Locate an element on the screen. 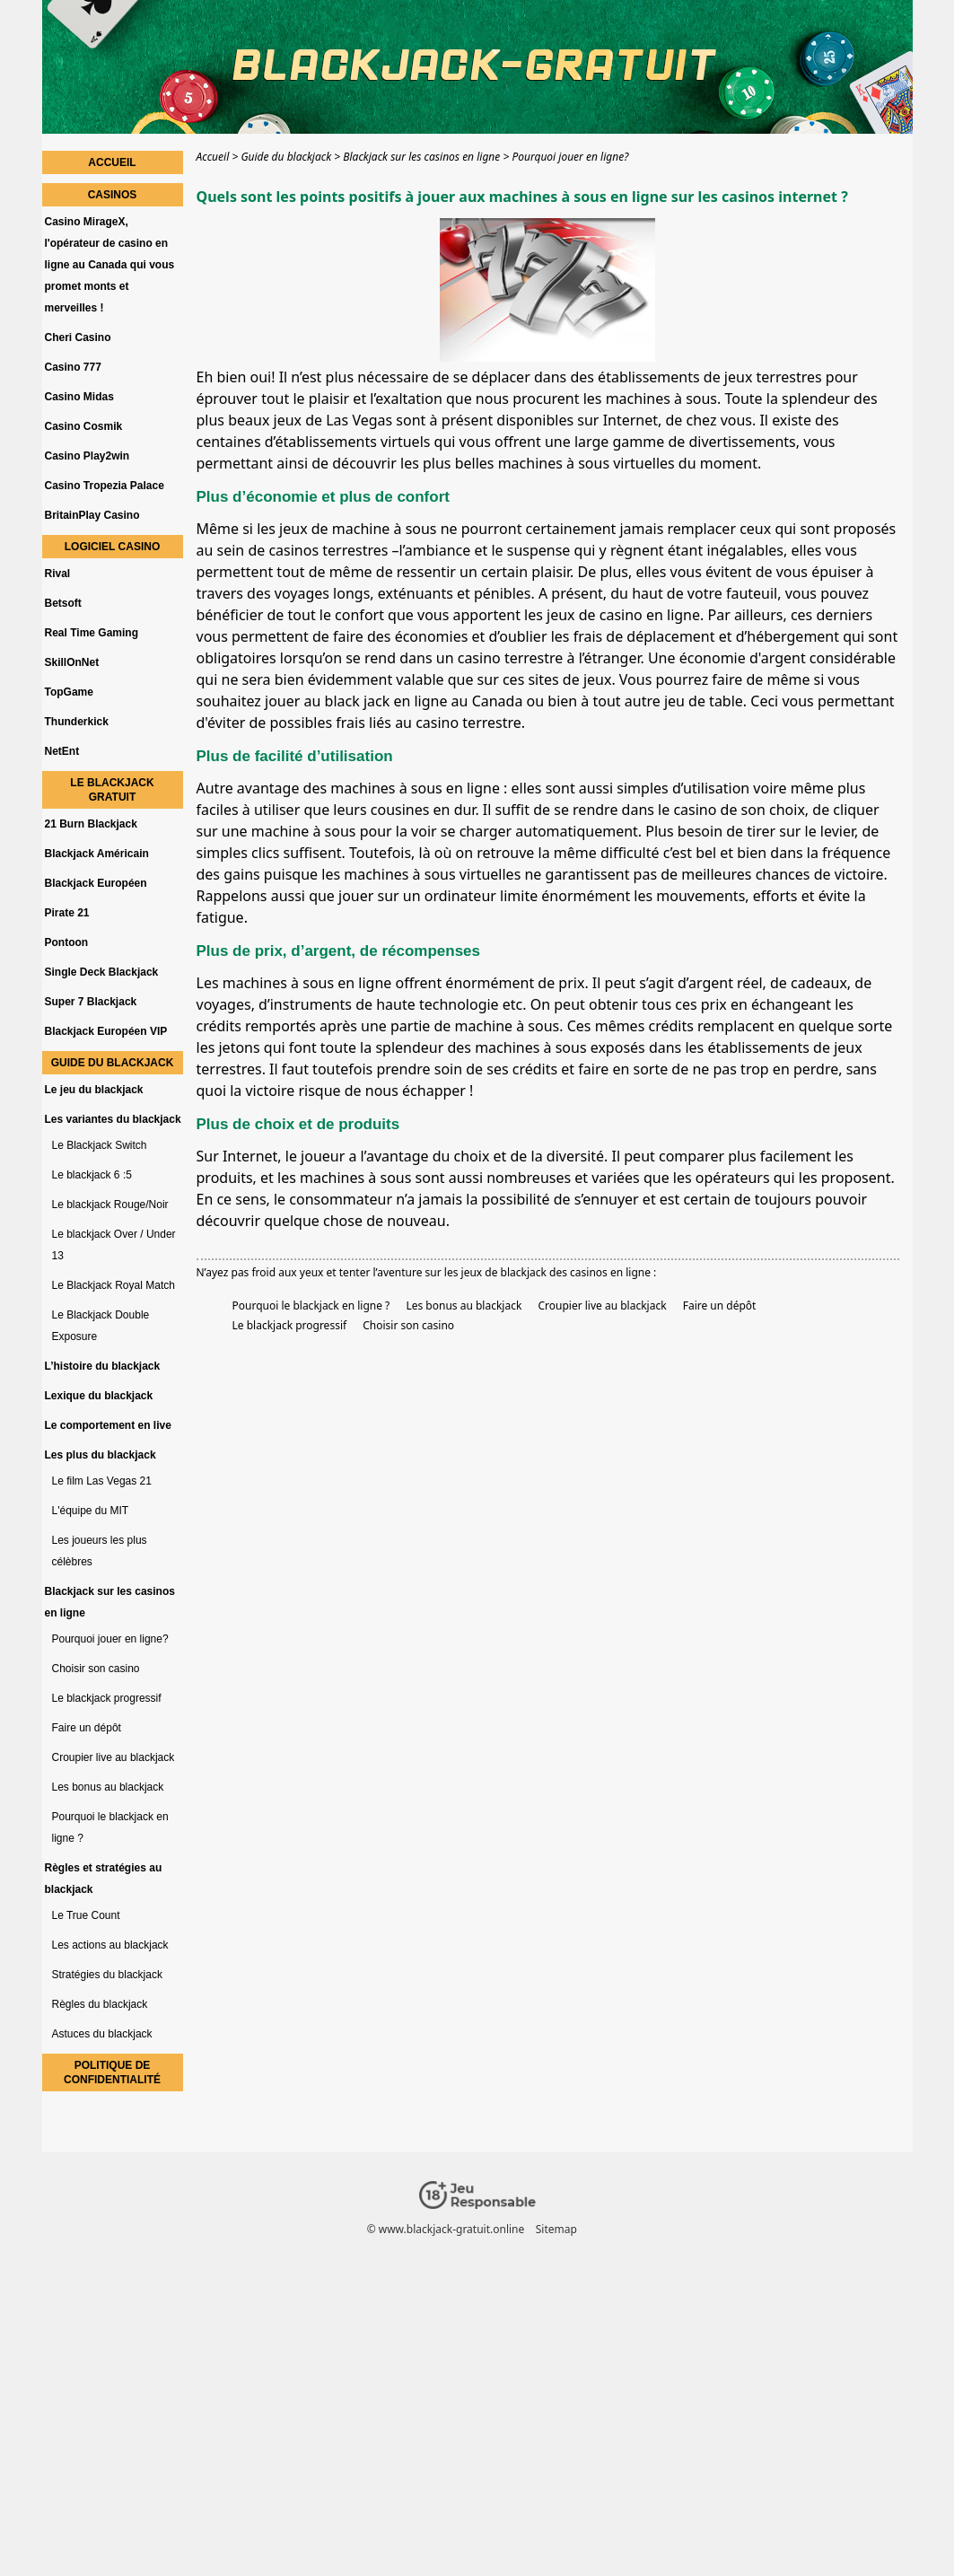  Blackjack sur les casinos en ligne is located at coordinates (110, 1602).